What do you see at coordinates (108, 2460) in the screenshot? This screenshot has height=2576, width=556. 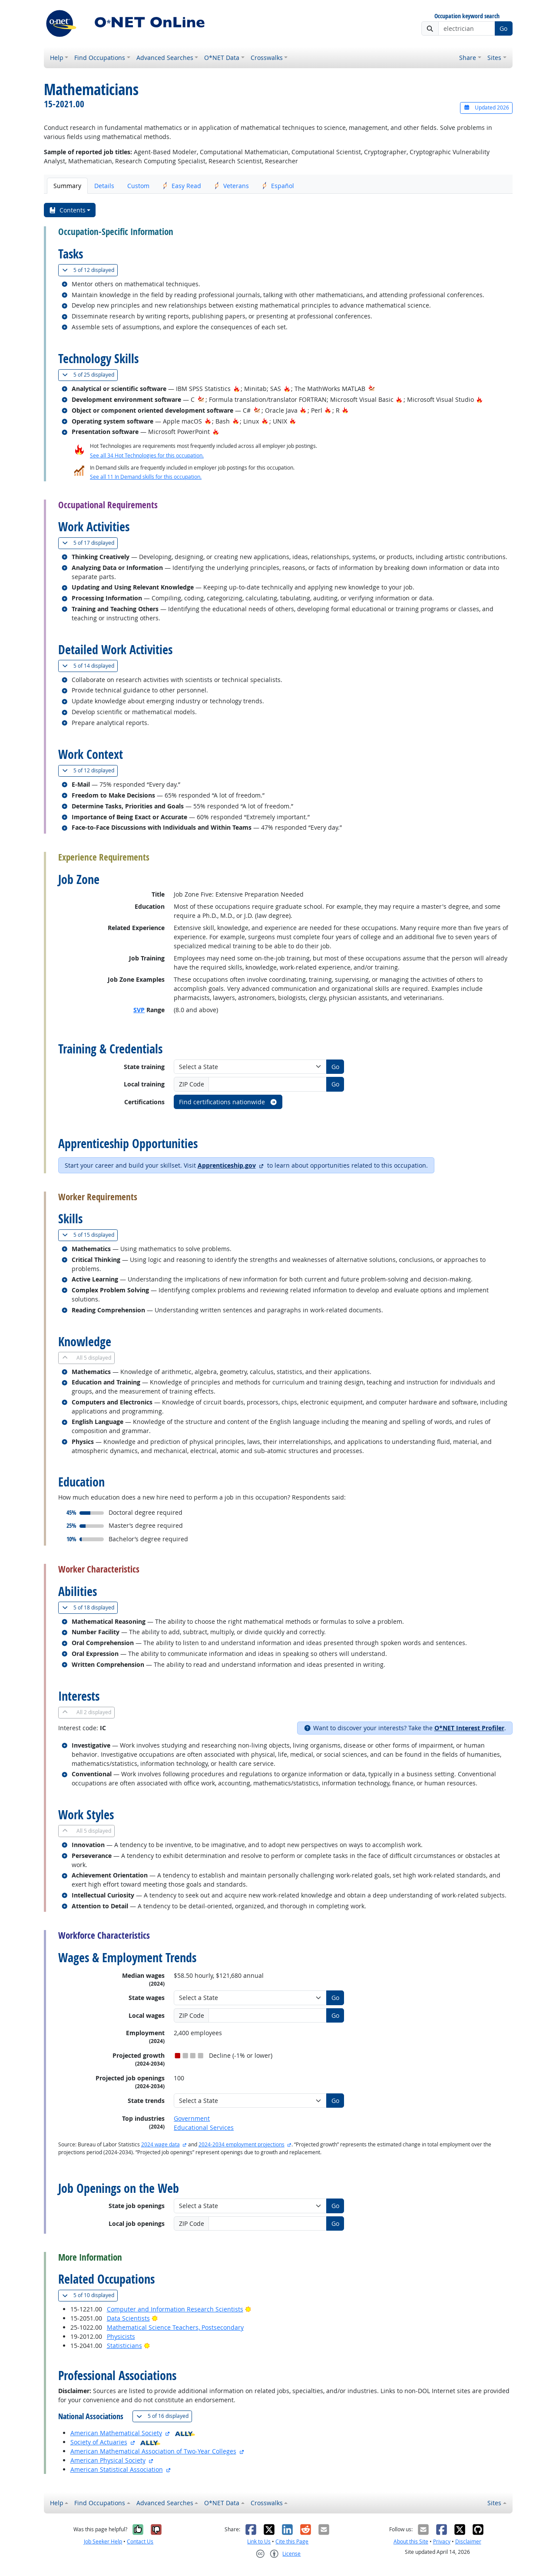 I see `American Physical Society` at bounding box center [108, 2460].